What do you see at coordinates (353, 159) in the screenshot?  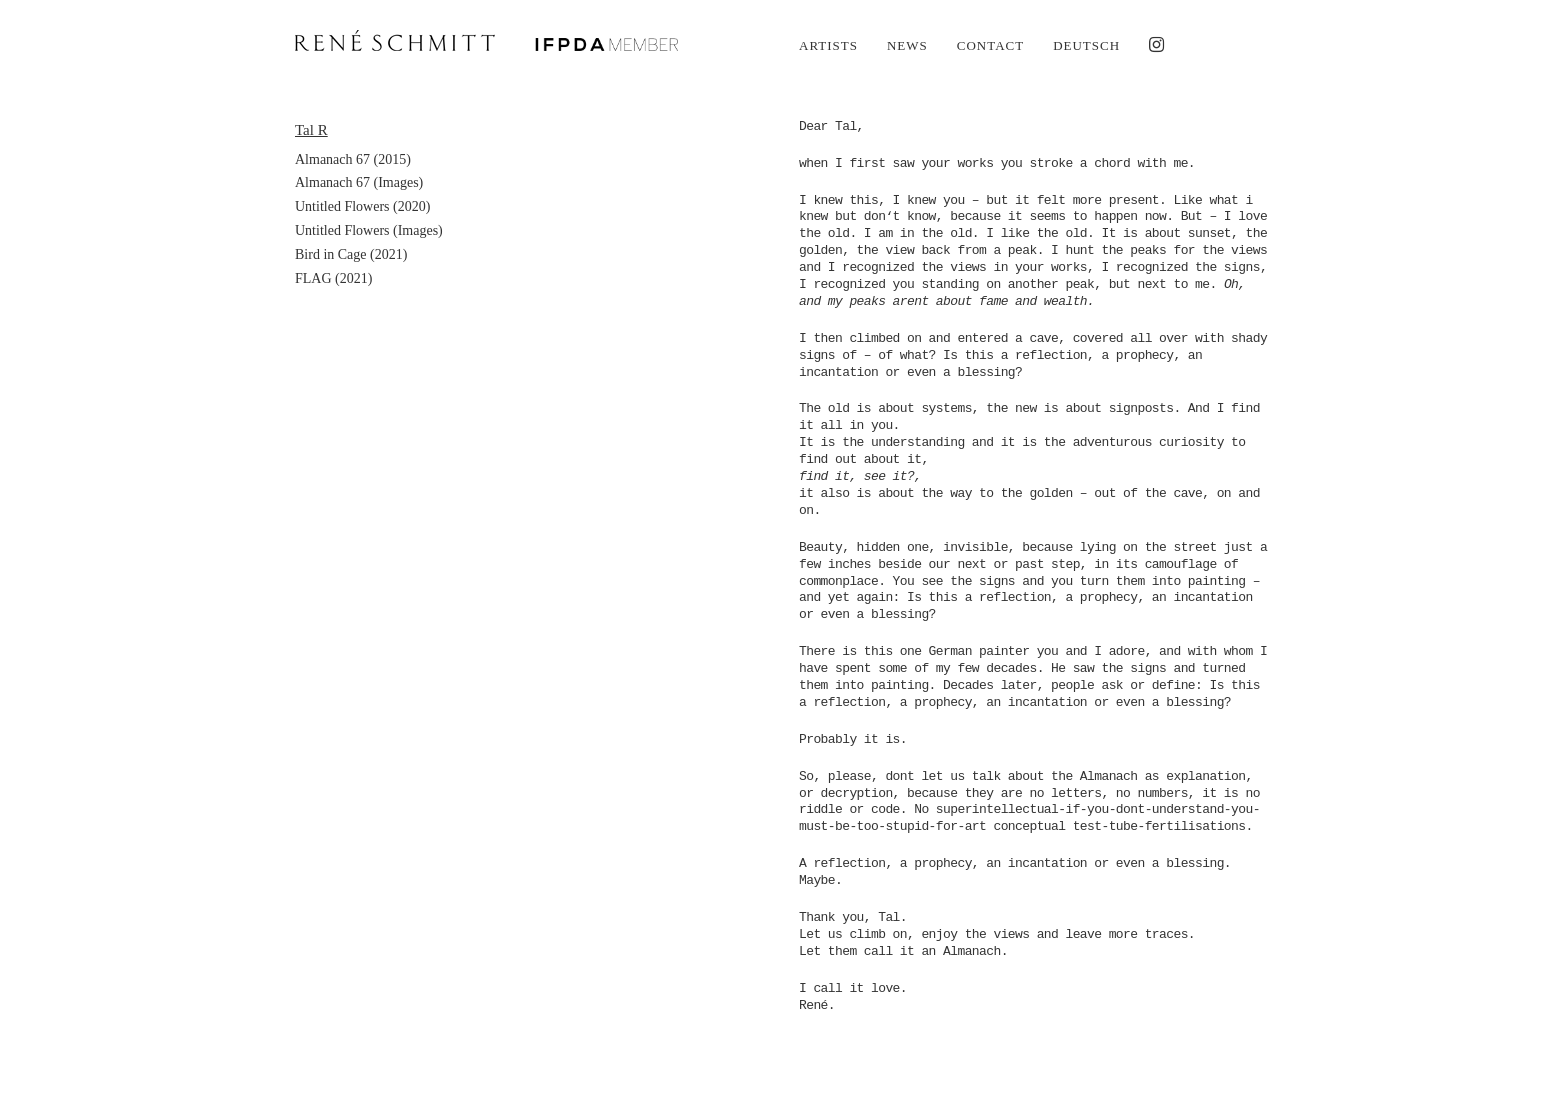 I see `Almanach 67 (2015)` at bounding box center [353, 159].